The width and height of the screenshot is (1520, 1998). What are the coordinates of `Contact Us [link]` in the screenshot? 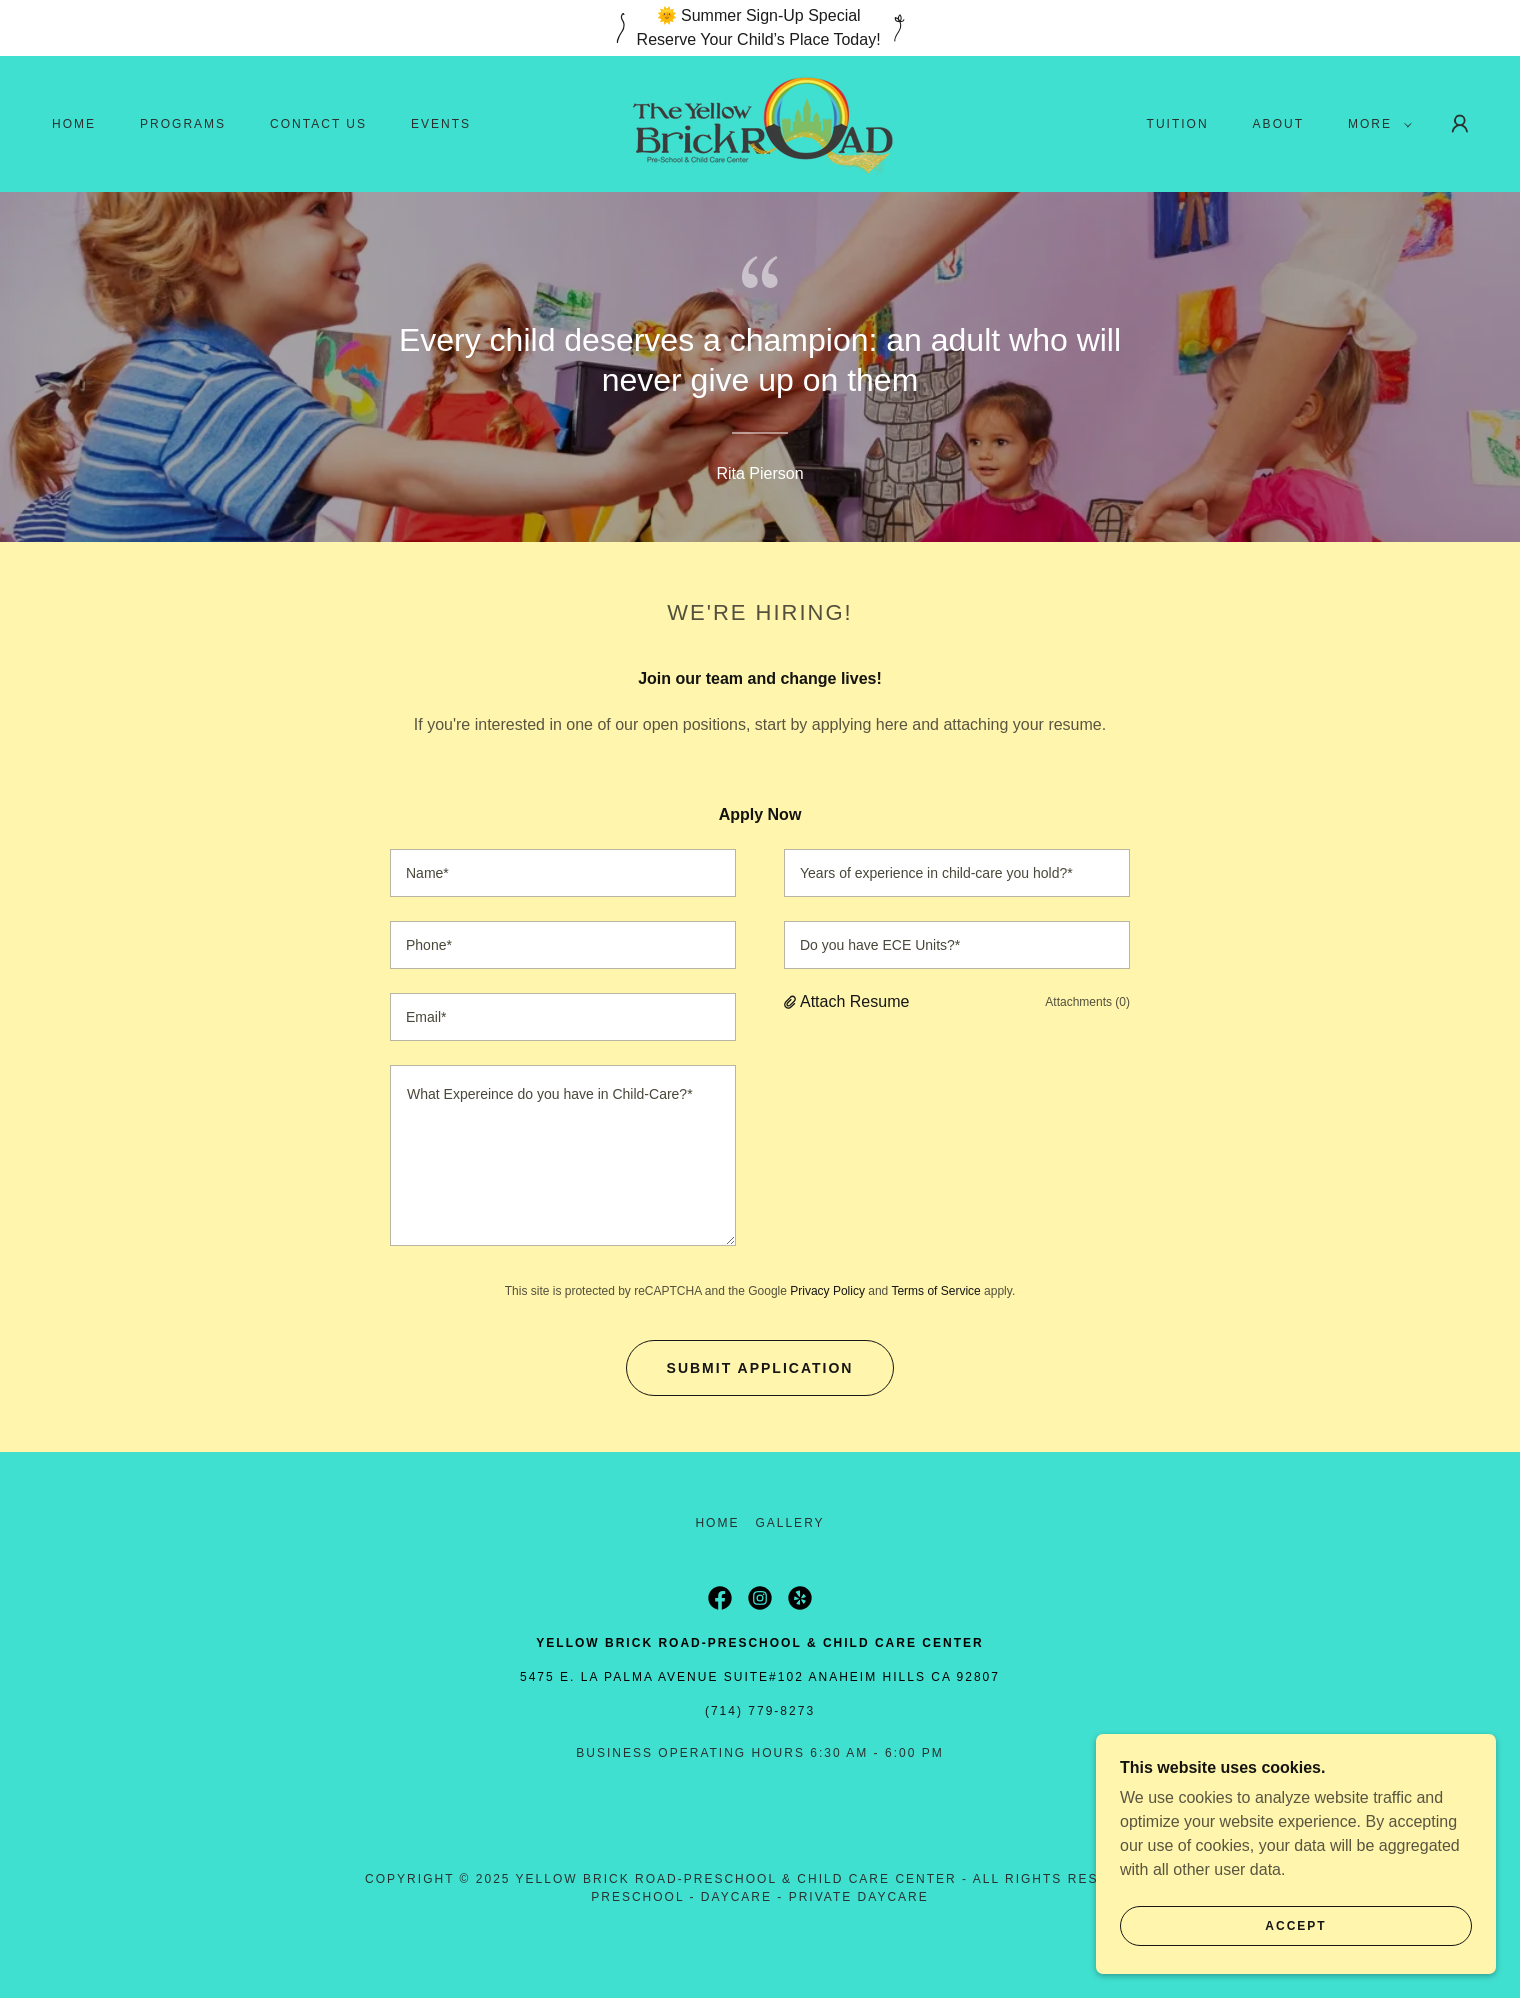 It's located at (318, 124).